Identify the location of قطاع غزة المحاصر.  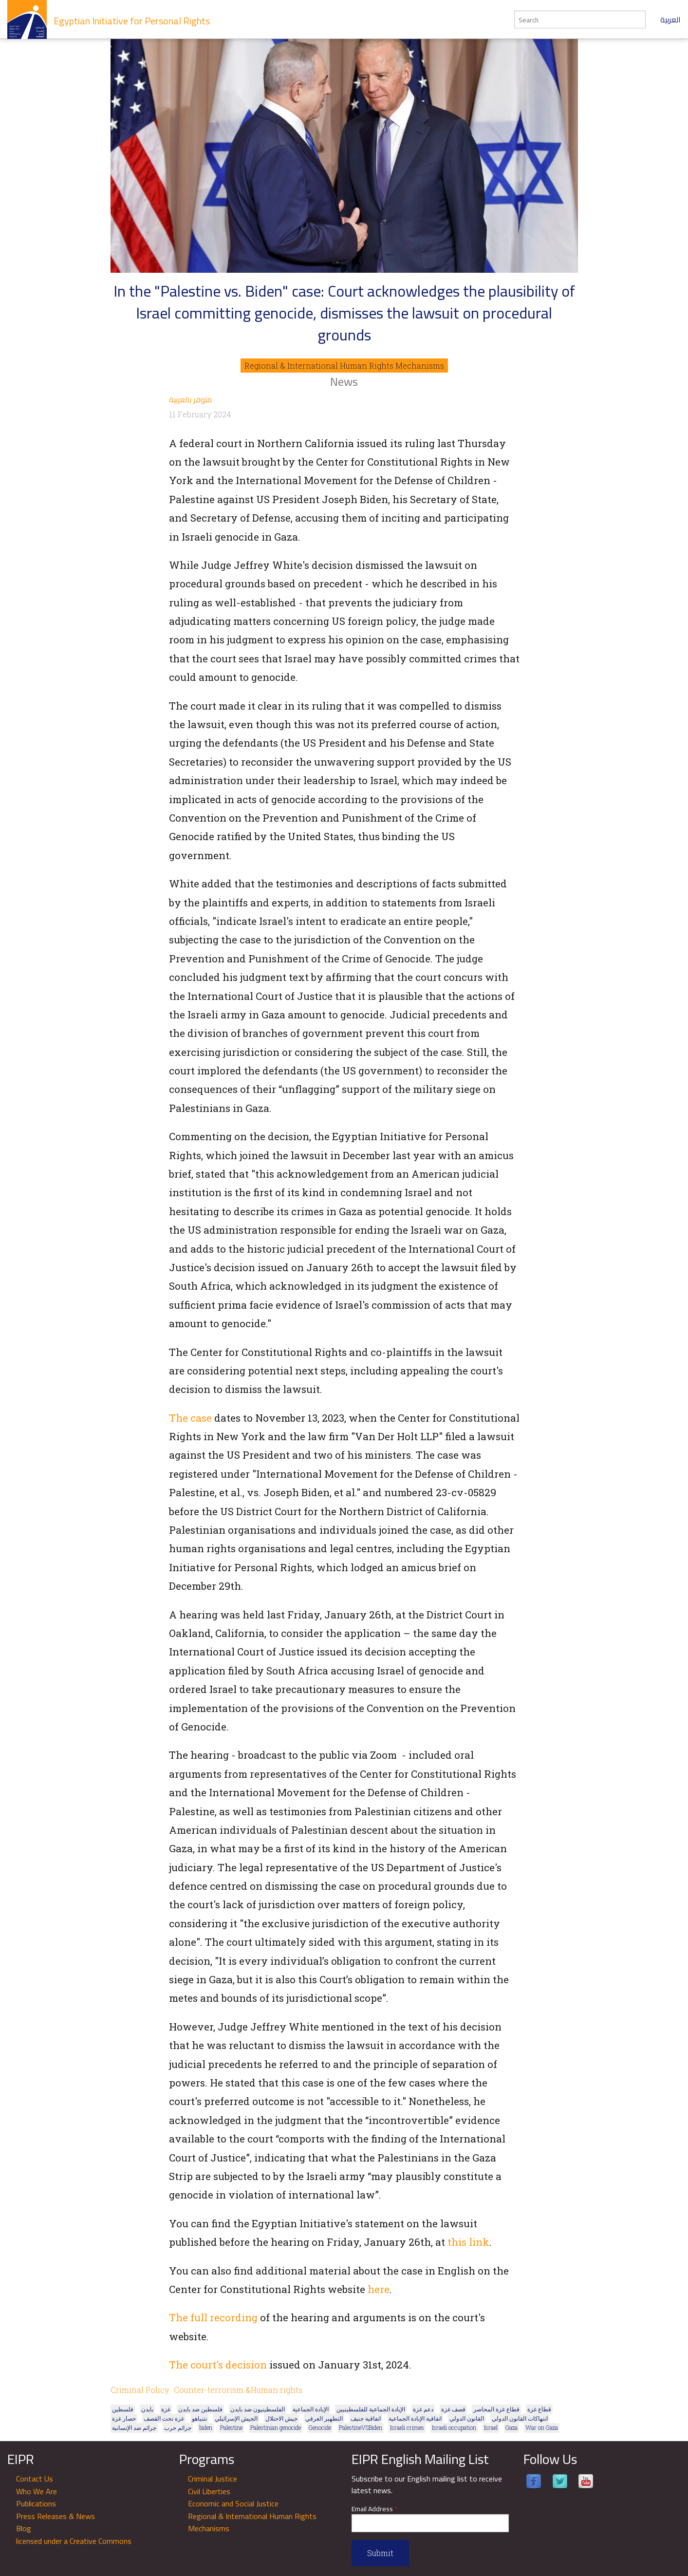
(496, 2409).